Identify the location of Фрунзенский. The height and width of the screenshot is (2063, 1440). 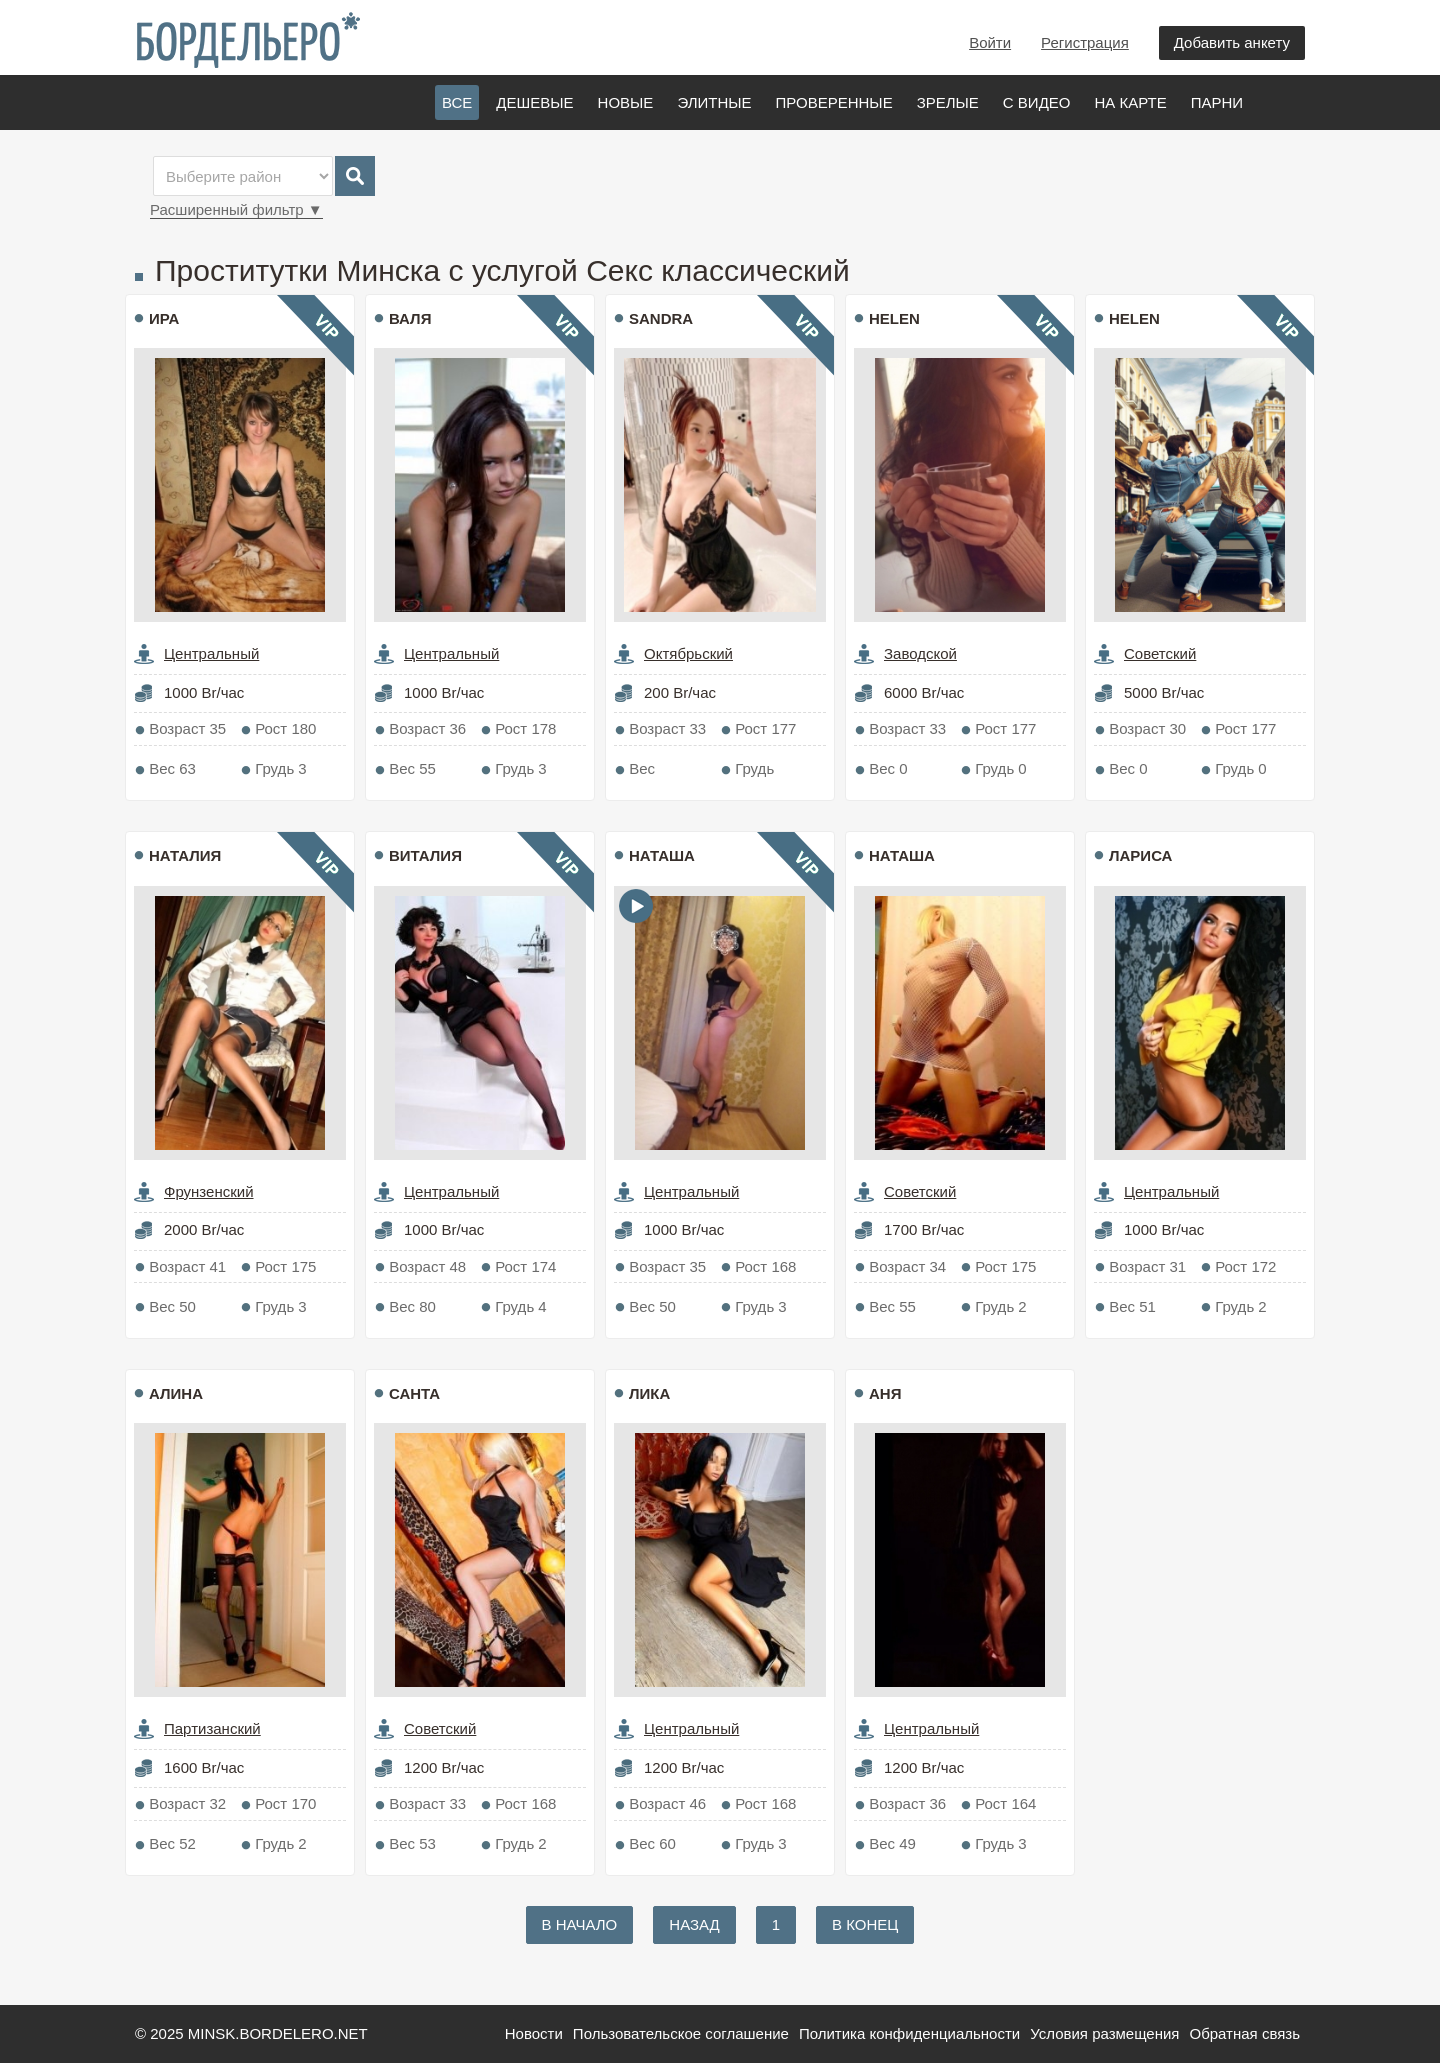
(209, 1191).